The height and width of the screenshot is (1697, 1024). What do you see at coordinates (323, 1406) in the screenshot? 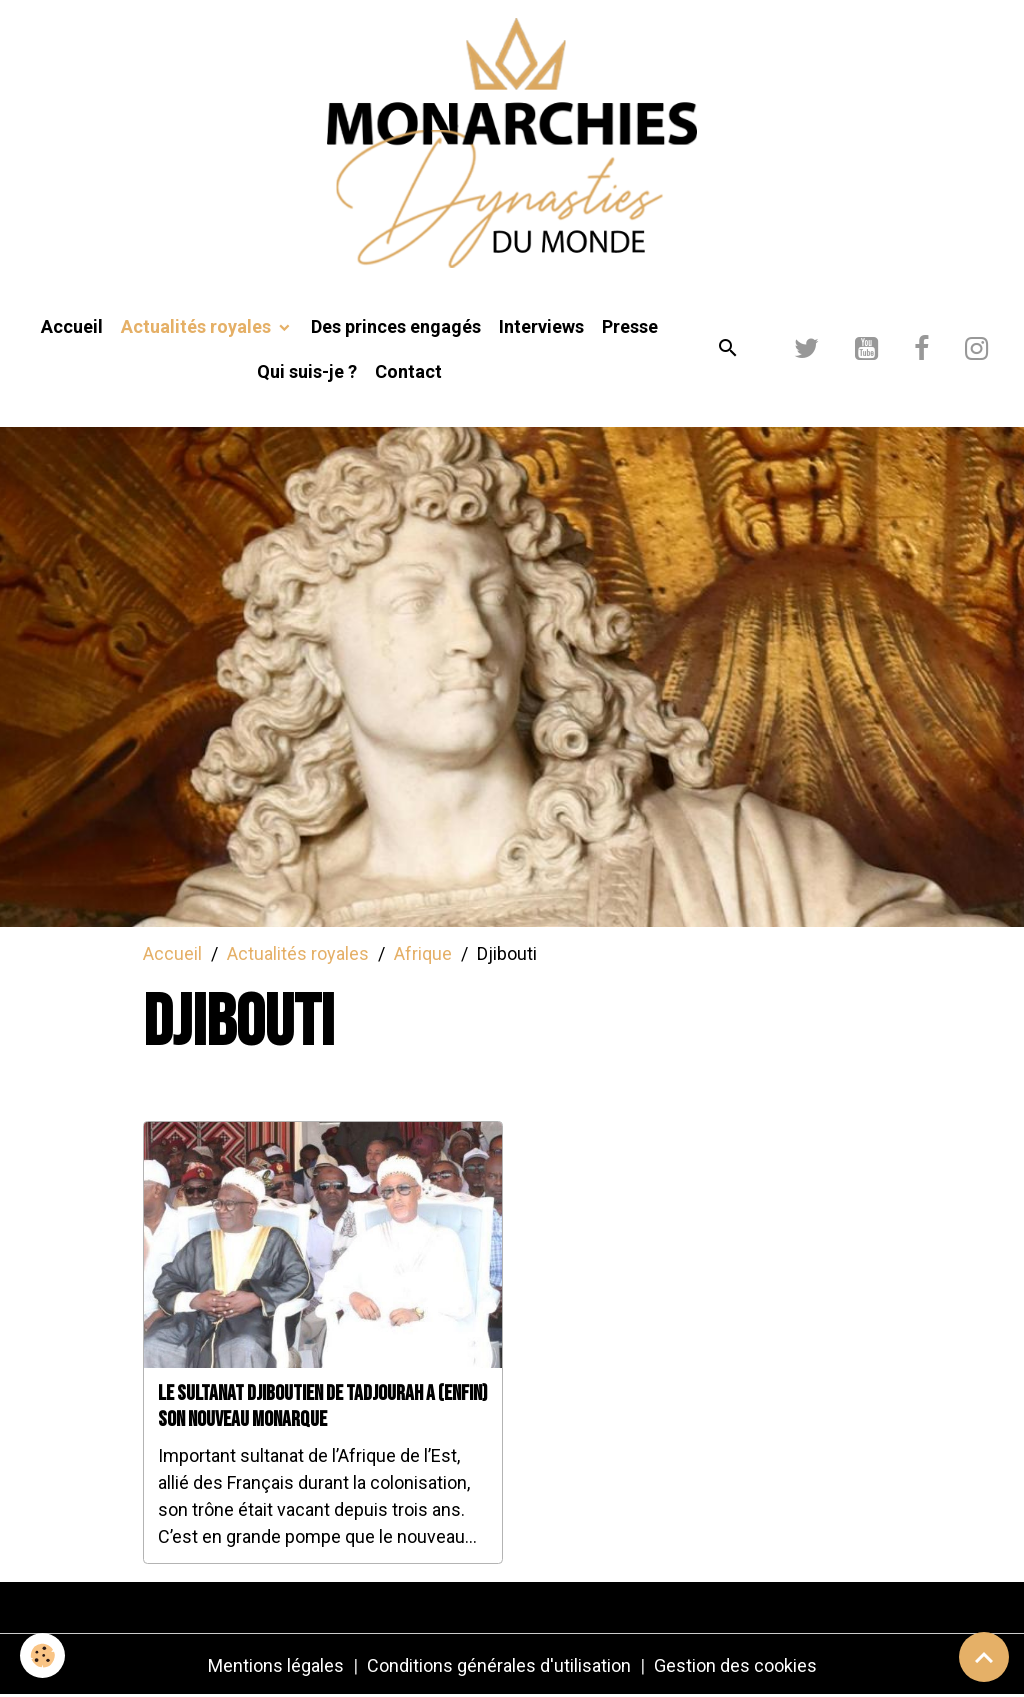
I see `Le sultanat djiboutien de Tadjourah a (enfin) son nouveau monarque` at bounding box center [323, 1406].